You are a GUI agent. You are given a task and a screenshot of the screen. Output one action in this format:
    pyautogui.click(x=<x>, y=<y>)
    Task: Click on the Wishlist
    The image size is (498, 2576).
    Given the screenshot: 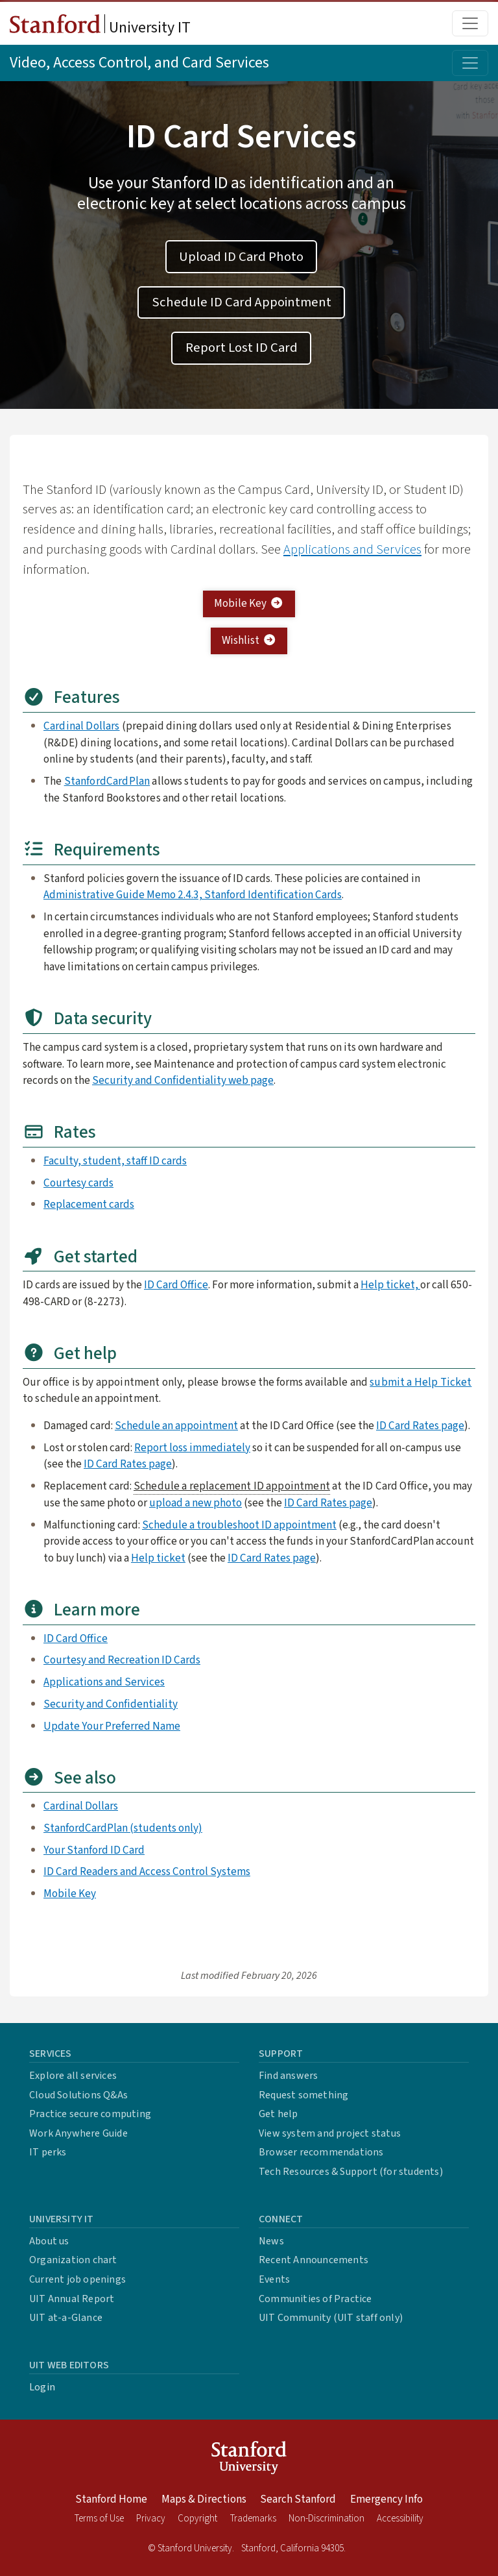 What is the action you would take?
    pyautogui.click(x=249, y=640)
    